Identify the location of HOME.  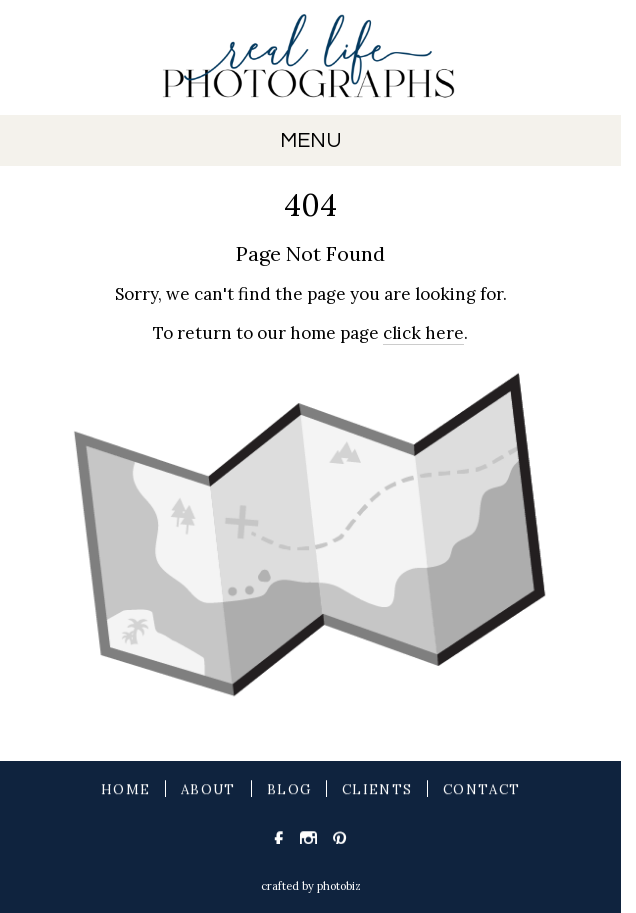
(125, 791).